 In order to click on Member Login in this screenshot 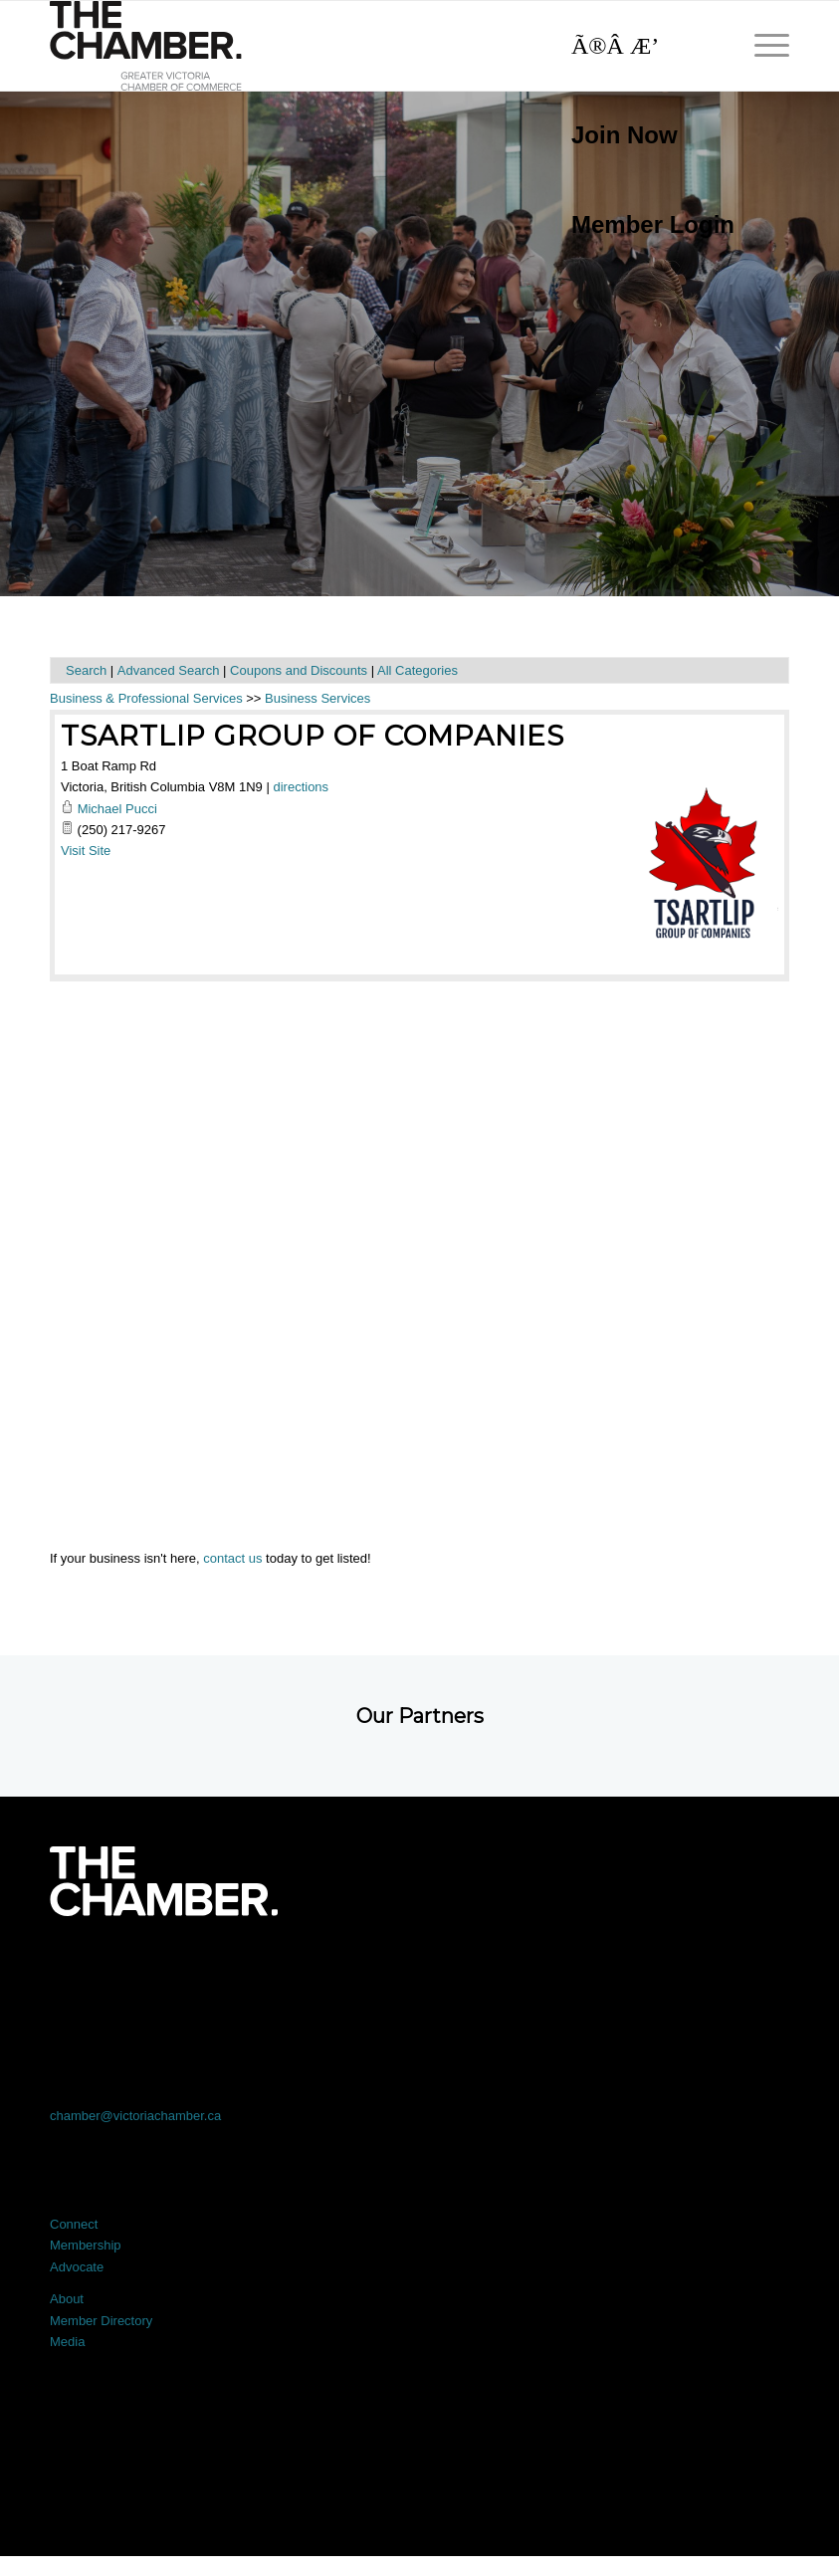, I will do `click(652, 224)`.